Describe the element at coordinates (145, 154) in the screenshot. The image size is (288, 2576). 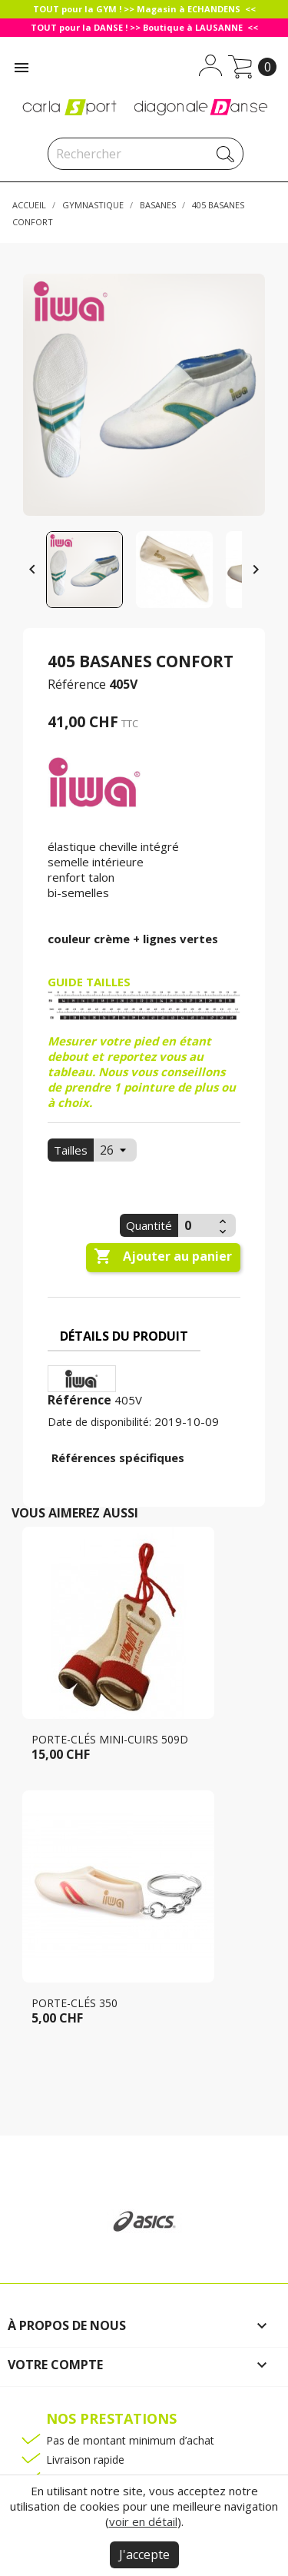
I see `[Rechercher]` at that location.